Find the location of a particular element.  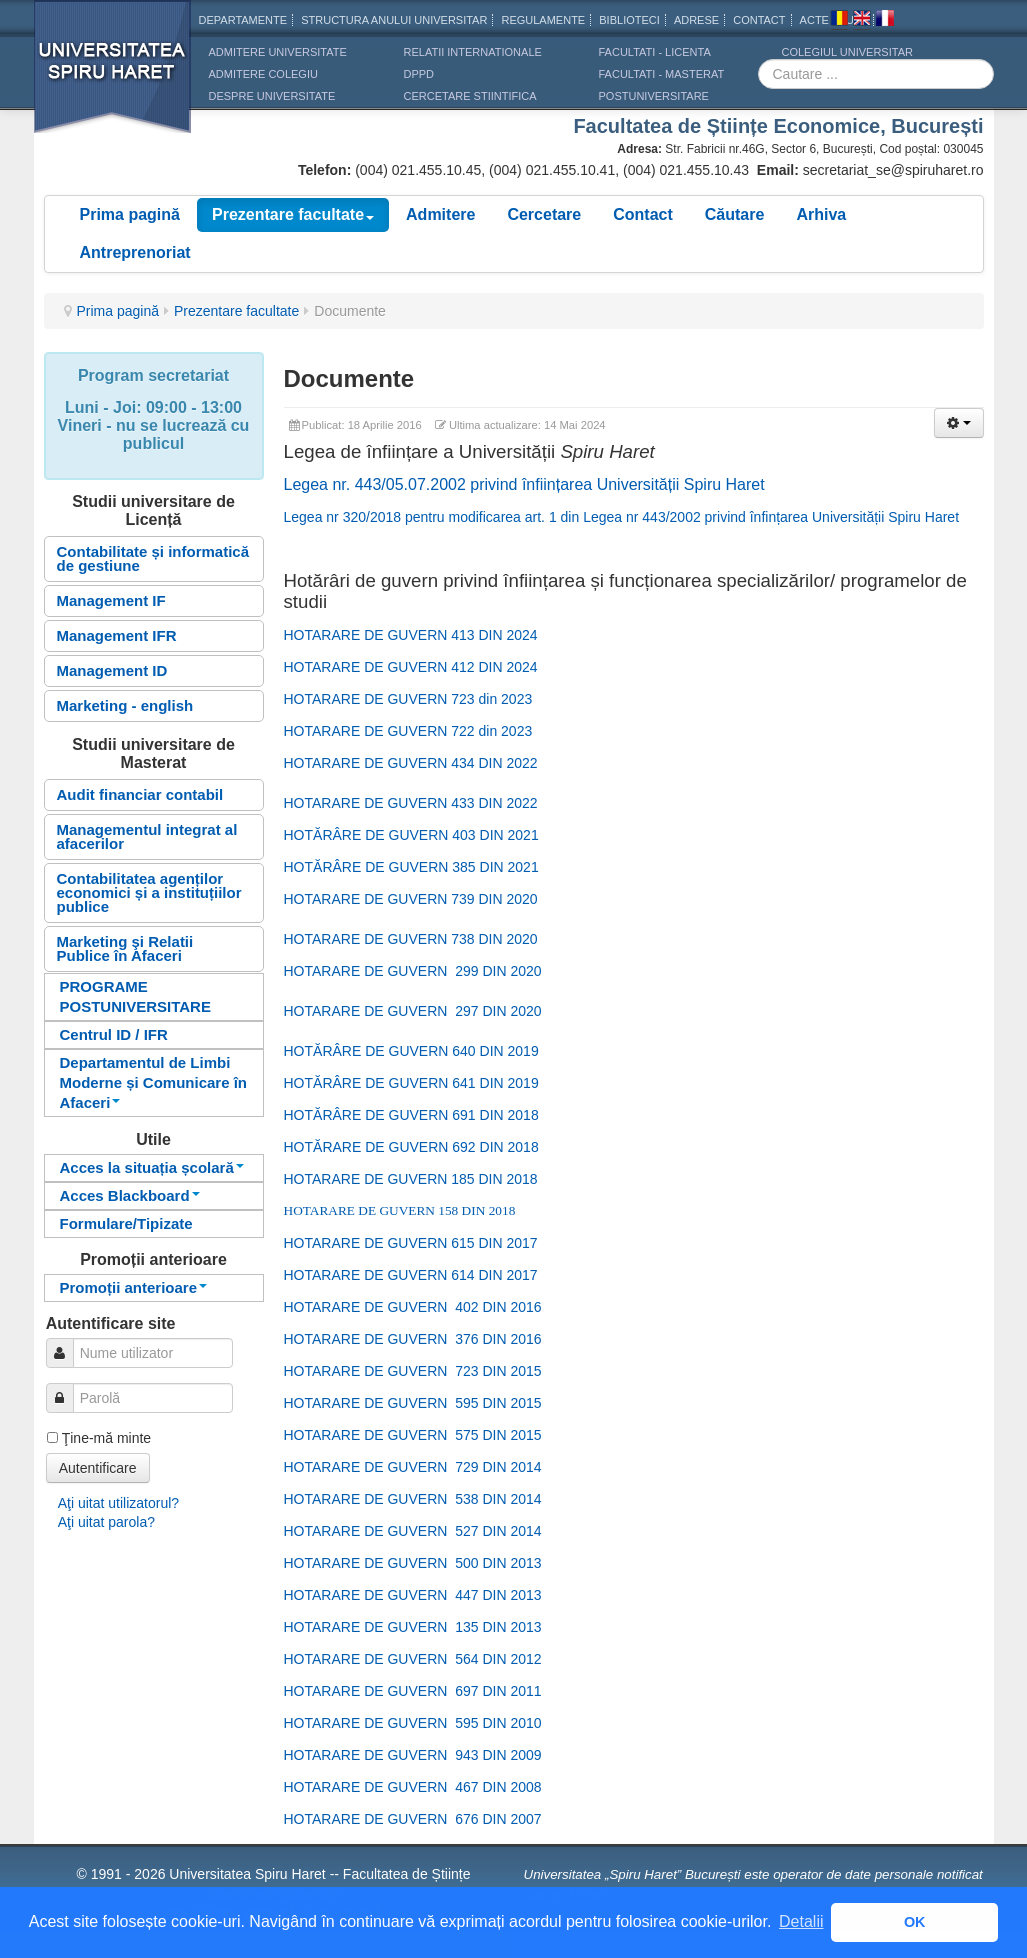

Regulamente is located at coordinates (543, 20).